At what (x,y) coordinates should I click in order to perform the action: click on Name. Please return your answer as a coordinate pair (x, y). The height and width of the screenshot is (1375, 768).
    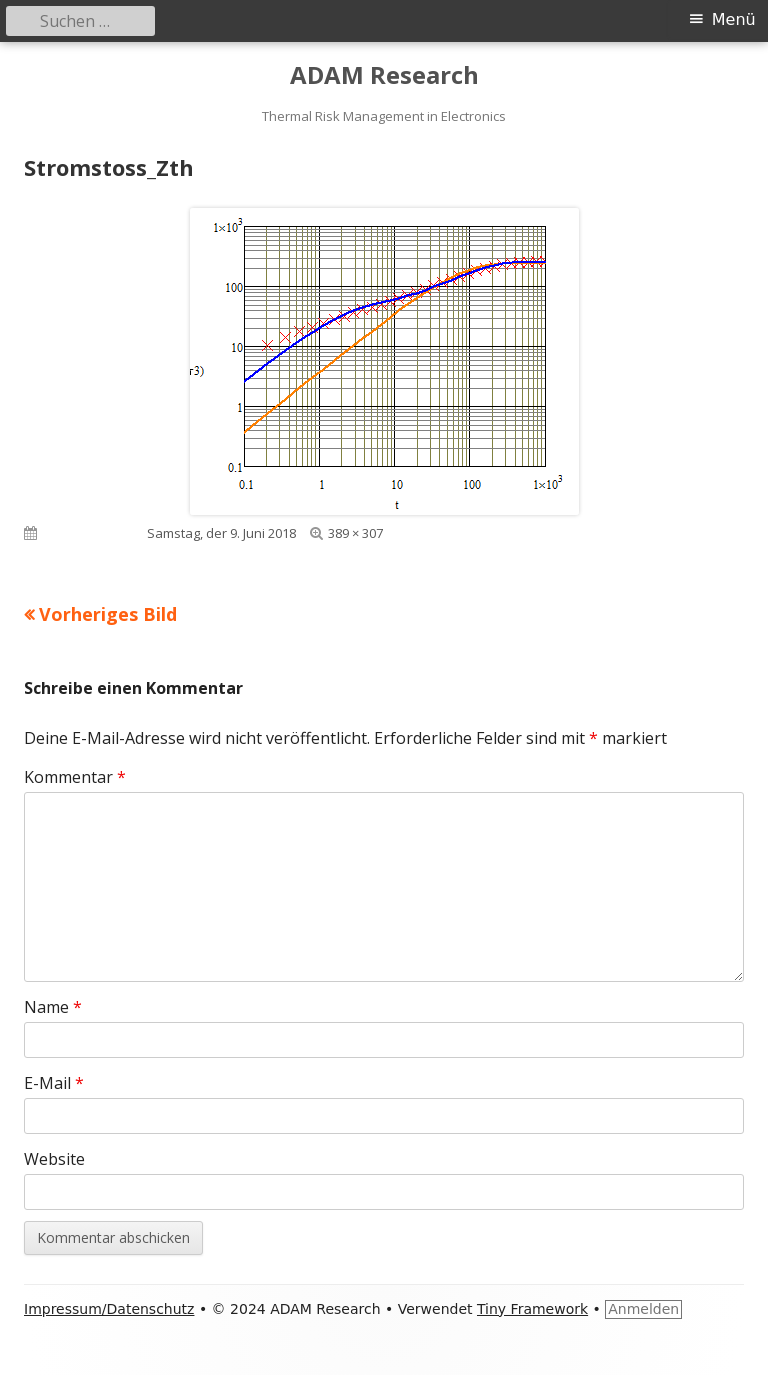
    Looking at the image, I should click on (53, 1007).